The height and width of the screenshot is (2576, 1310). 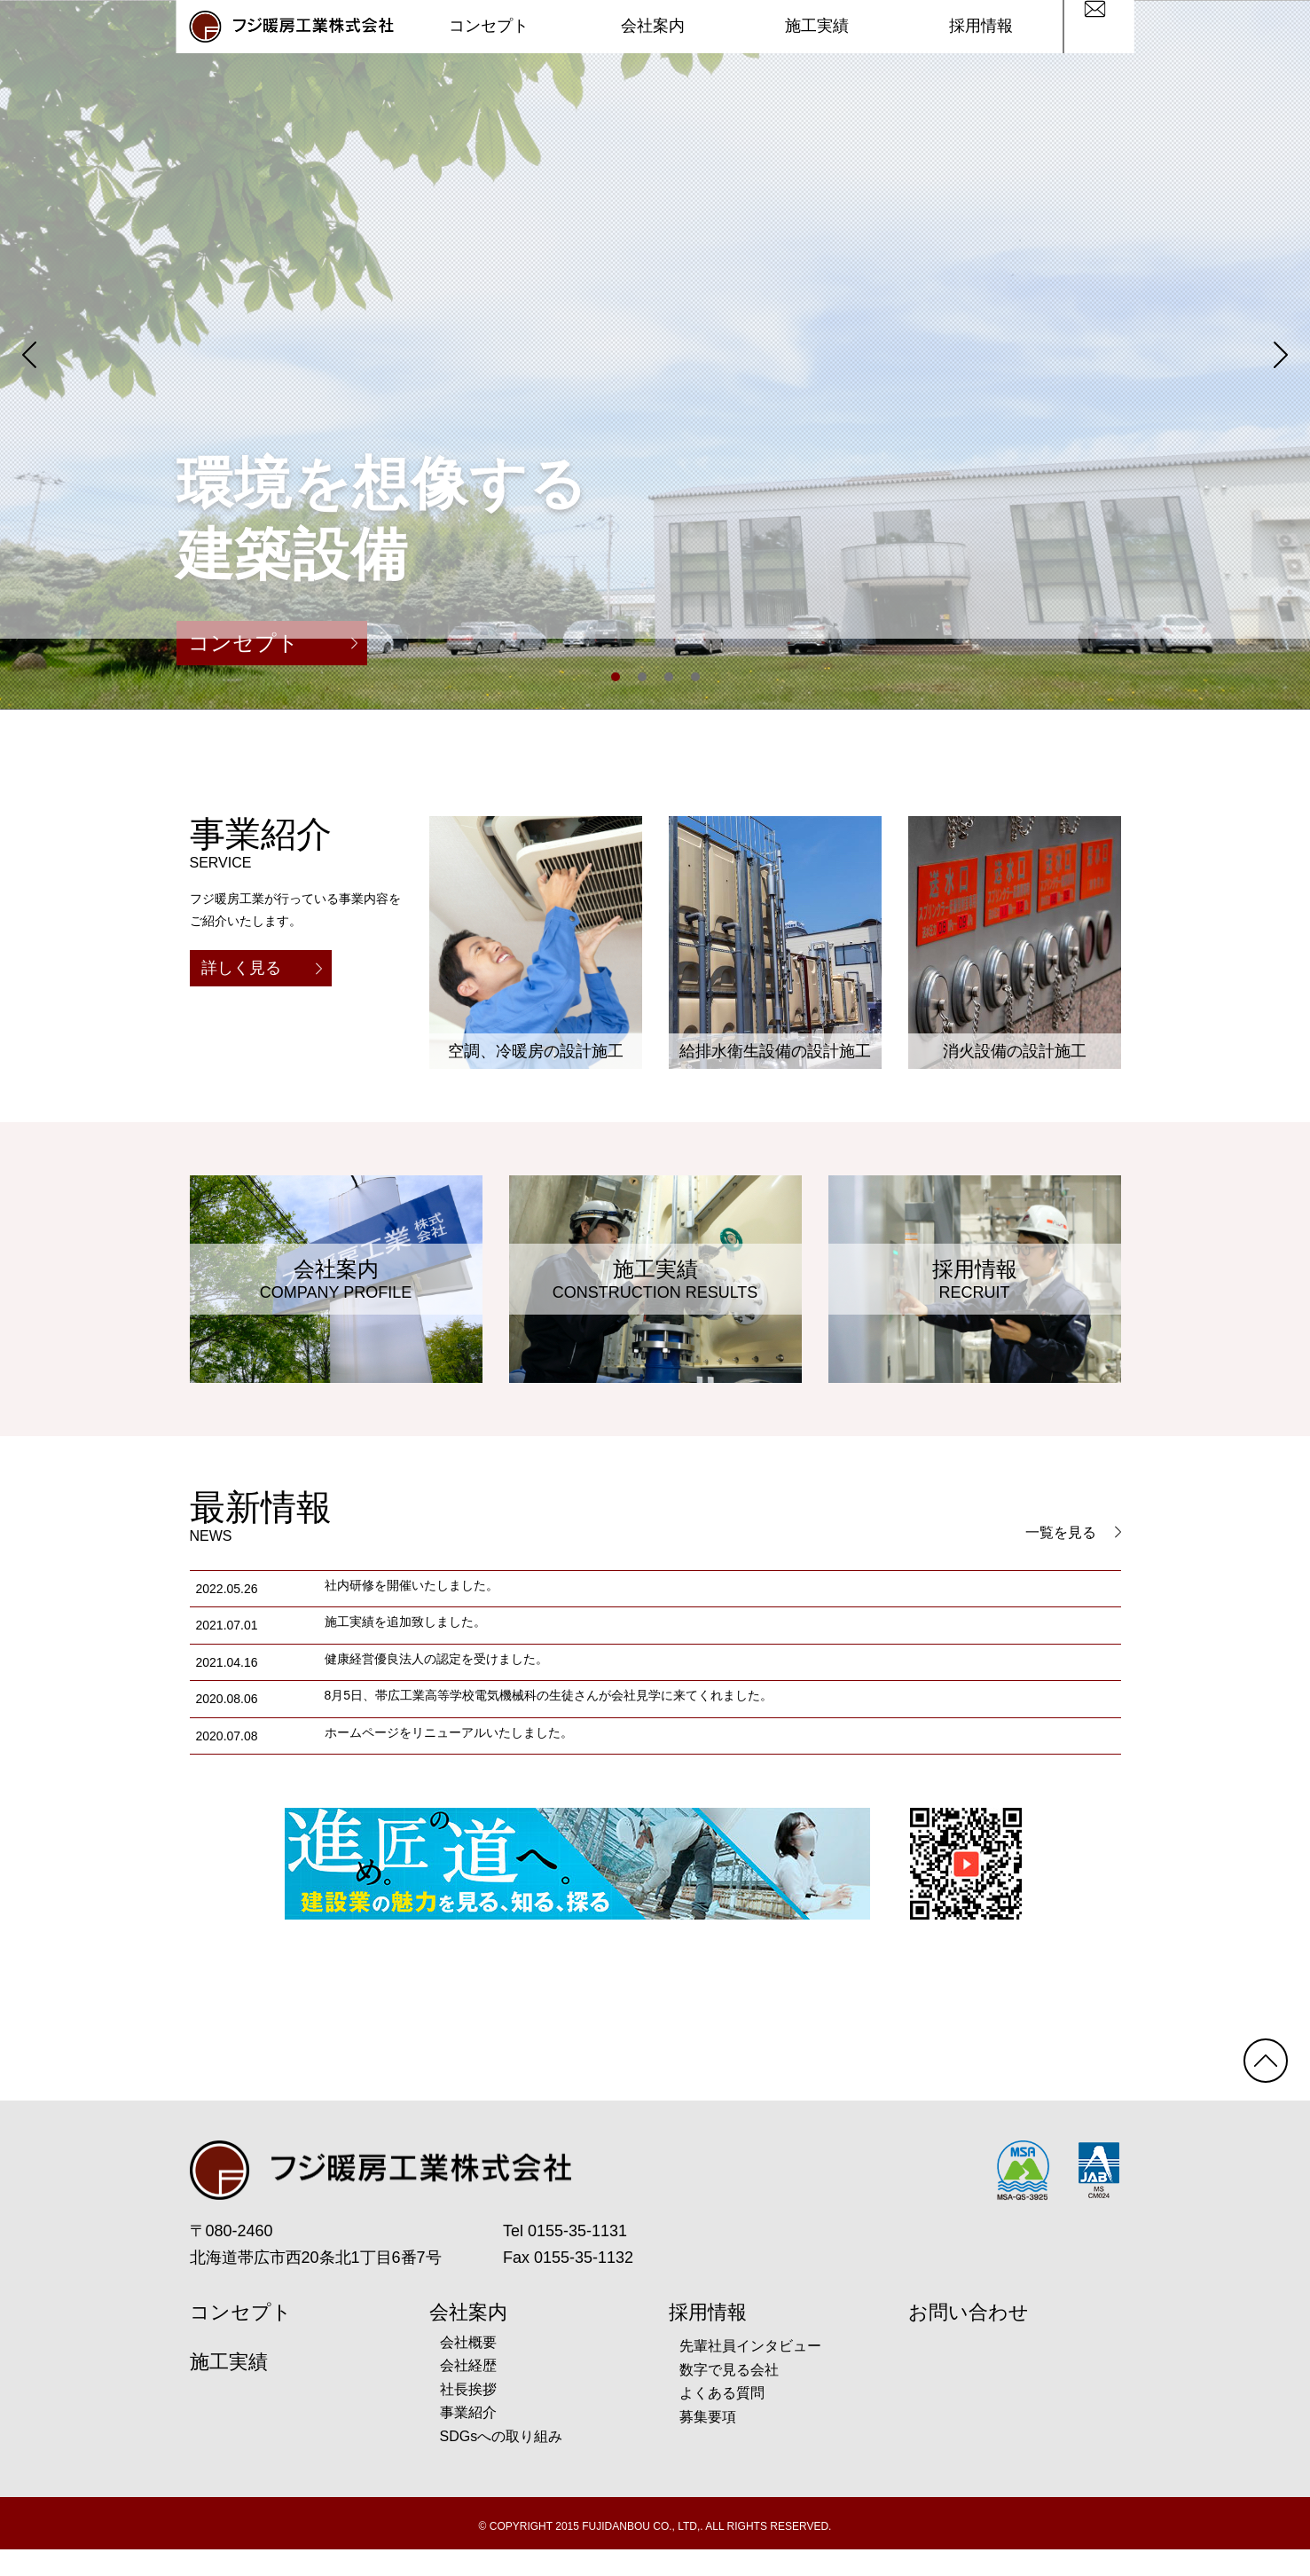 What do you see at coordinates (707, 2443) in the screenshot?
I see `募集要項` at bounding box center [707, 2443].